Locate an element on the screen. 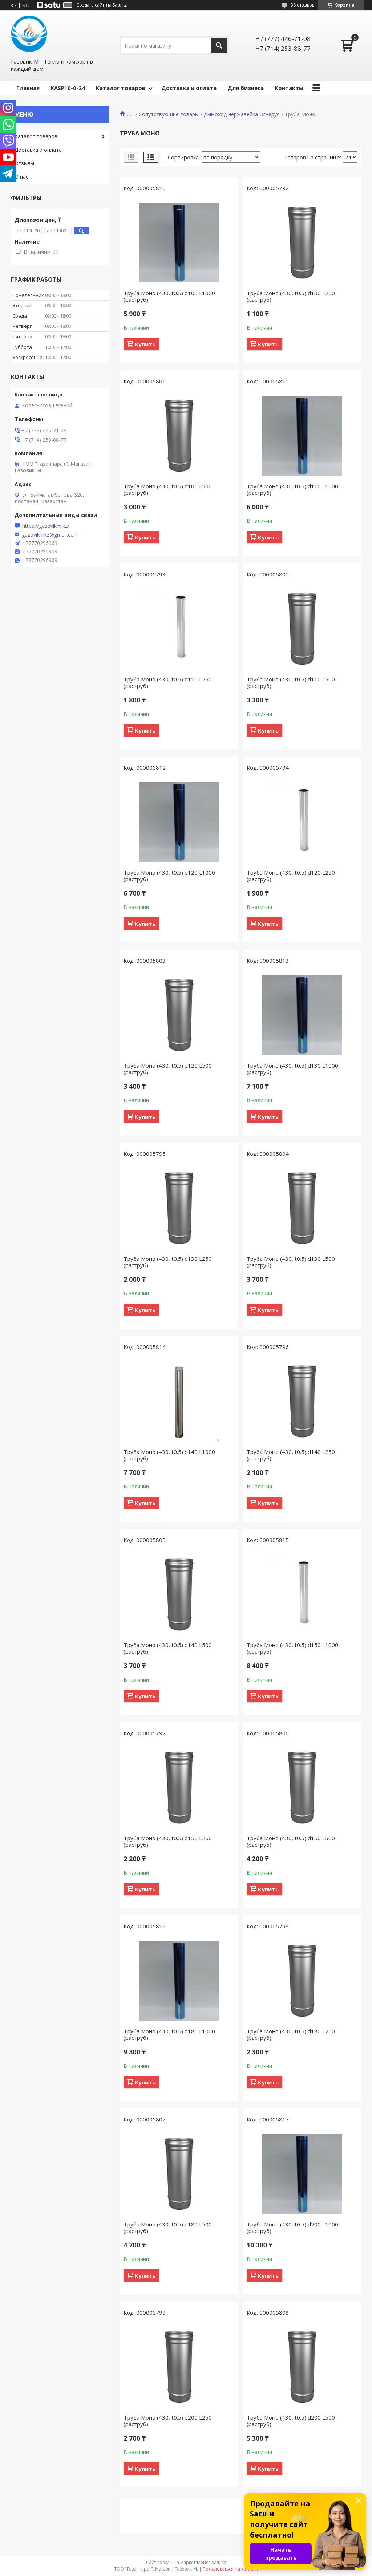  Труба Моно (430, t0.5) d150 L250 (раструб) is located at coordinates (168, 1841).